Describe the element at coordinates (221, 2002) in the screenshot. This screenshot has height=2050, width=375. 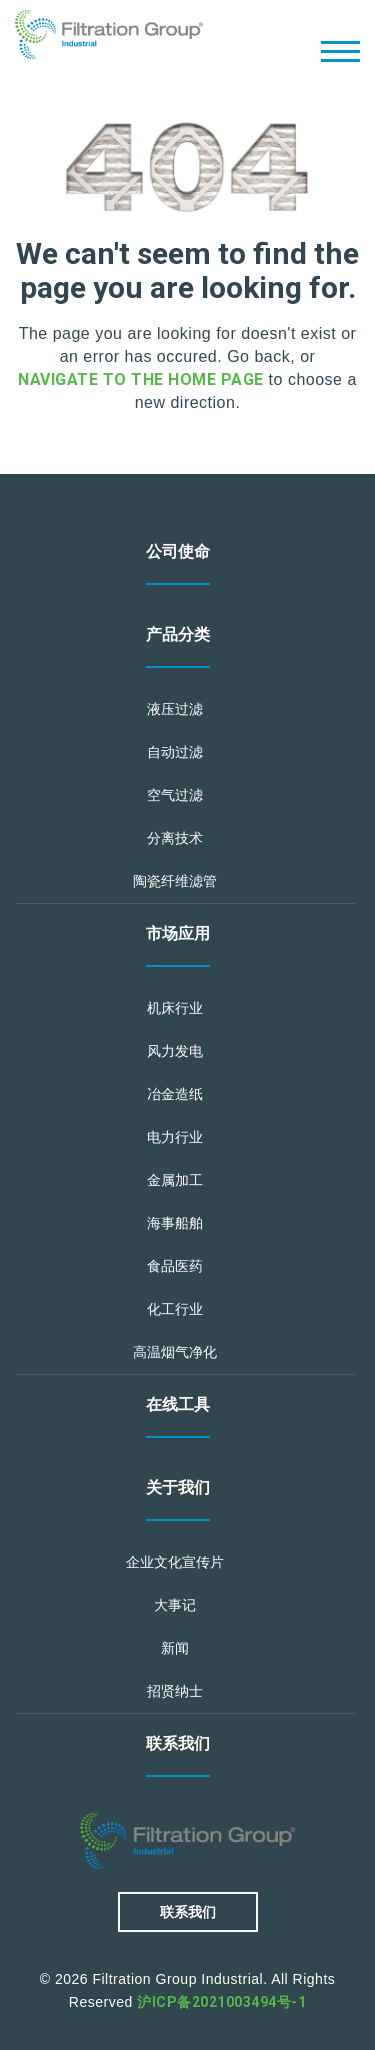
I see `沪ICP备2021003494号-1` at that location.